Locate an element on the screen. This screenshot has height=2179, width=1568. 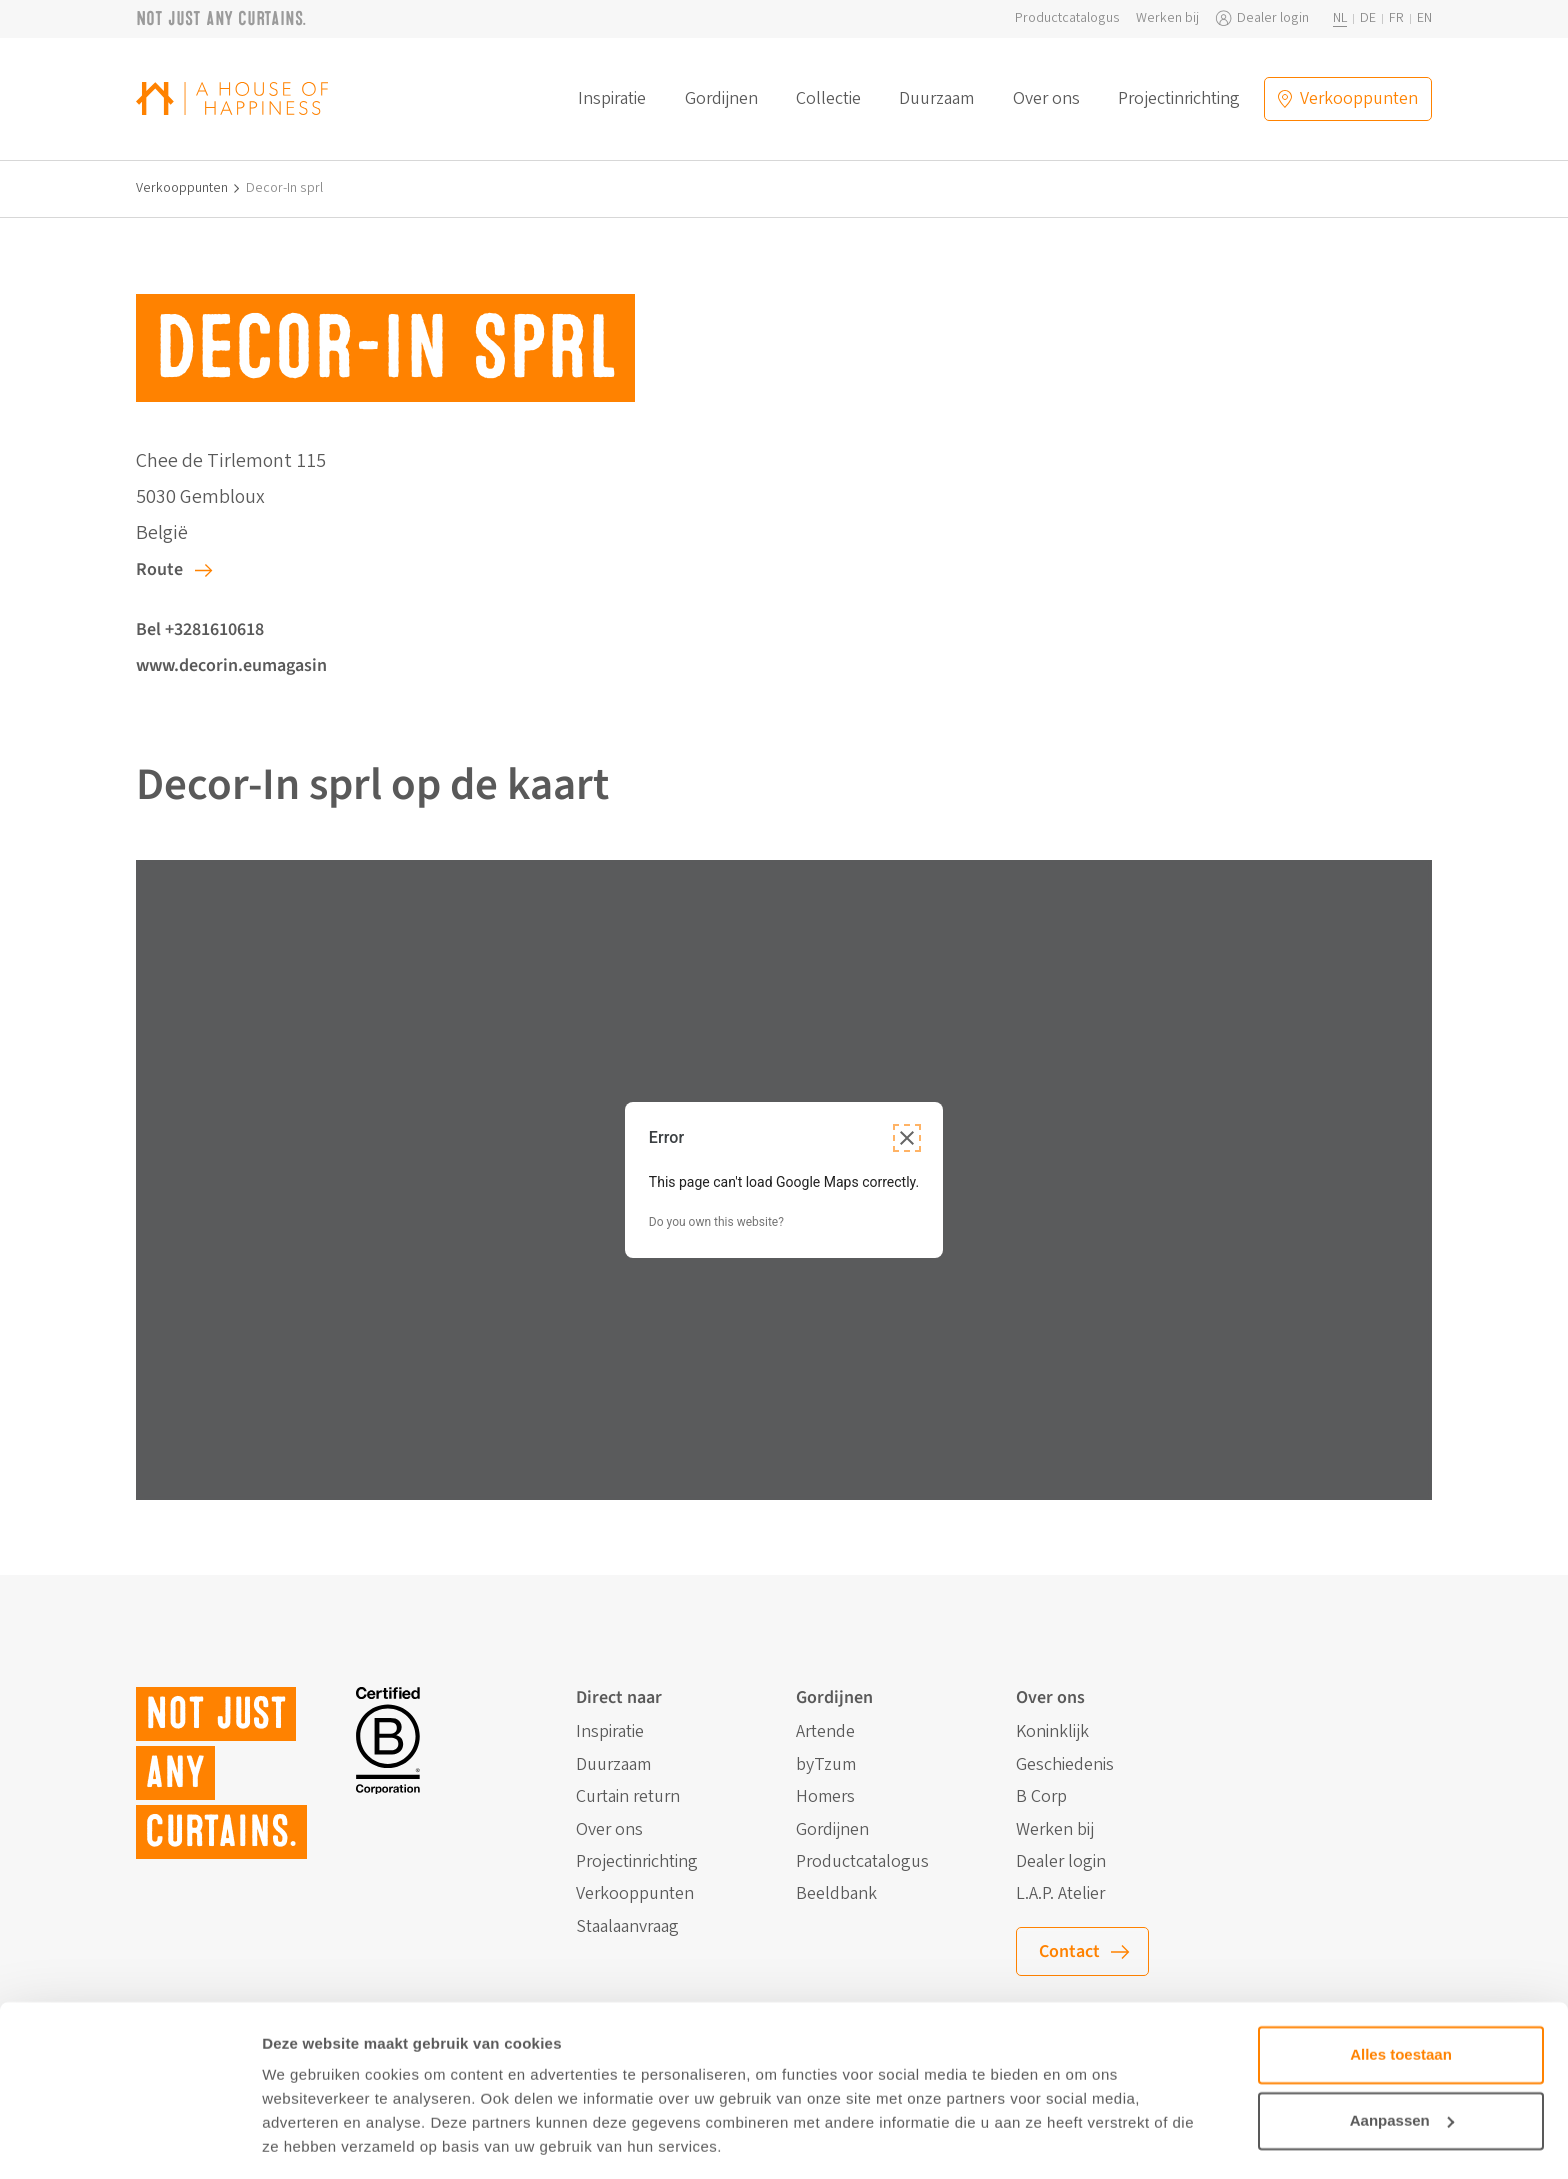
Staalaanvraag is located at coordinates (627, 1927).